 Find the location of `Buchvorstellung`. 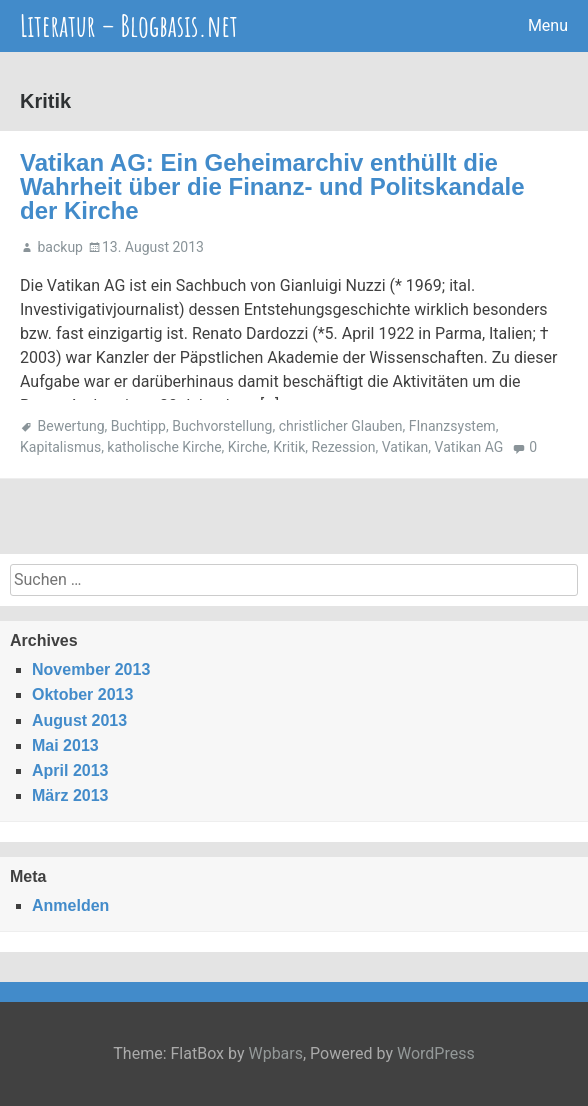

Buchvorstellung is located at coordinates (222, 426).